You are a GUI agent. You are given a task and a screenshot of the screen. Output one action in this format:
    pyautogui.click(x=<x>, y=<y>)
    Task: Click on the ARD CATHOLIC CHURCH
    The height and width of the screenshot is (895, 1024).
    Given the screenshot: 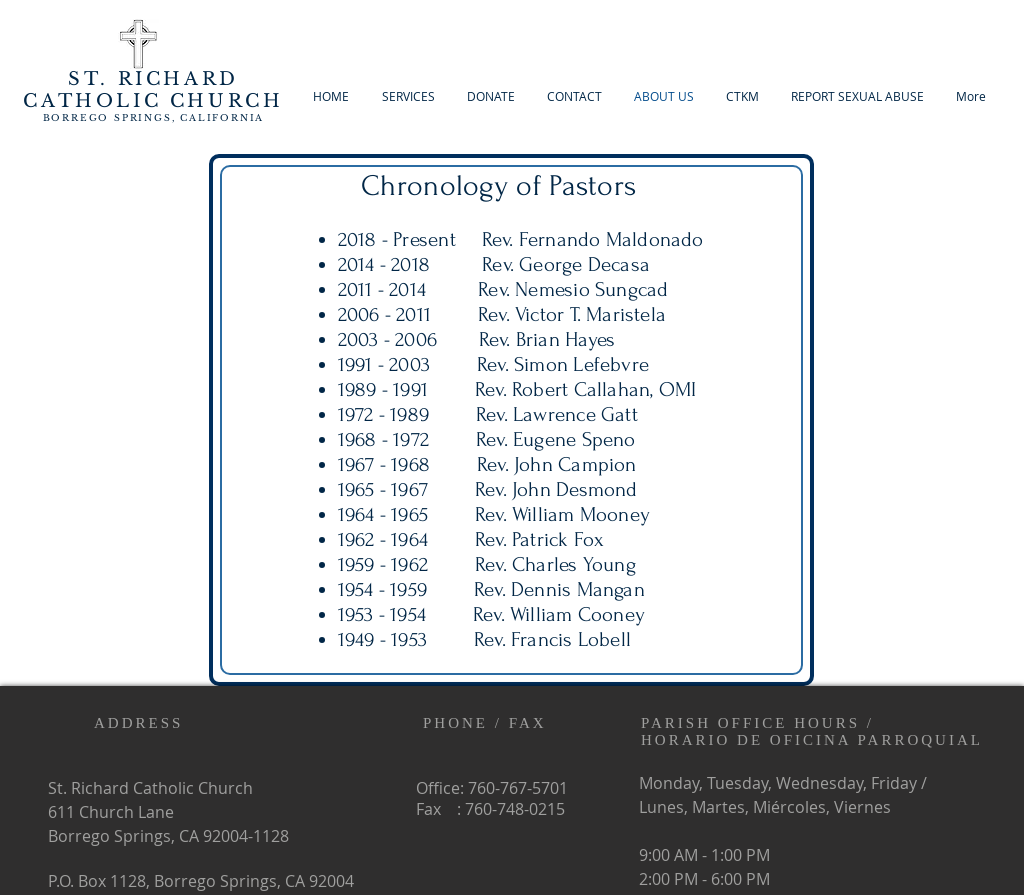 What is the action you would take?
    pyautogui.click(x=153, y=90)
    